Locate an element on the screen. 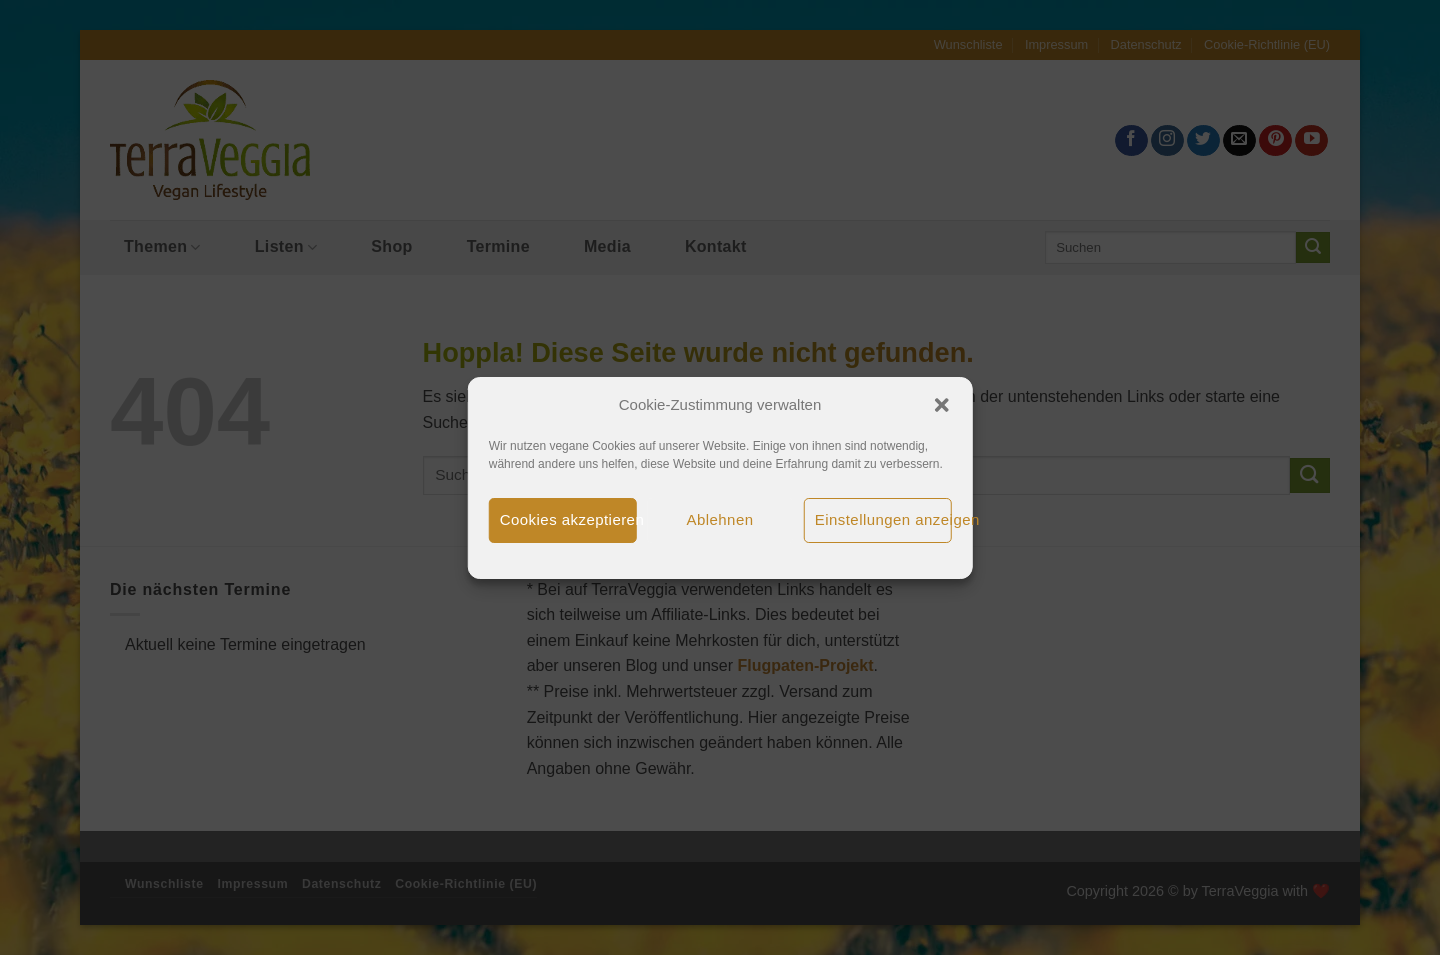  Ablehnen is located at coordinates (720, 519).